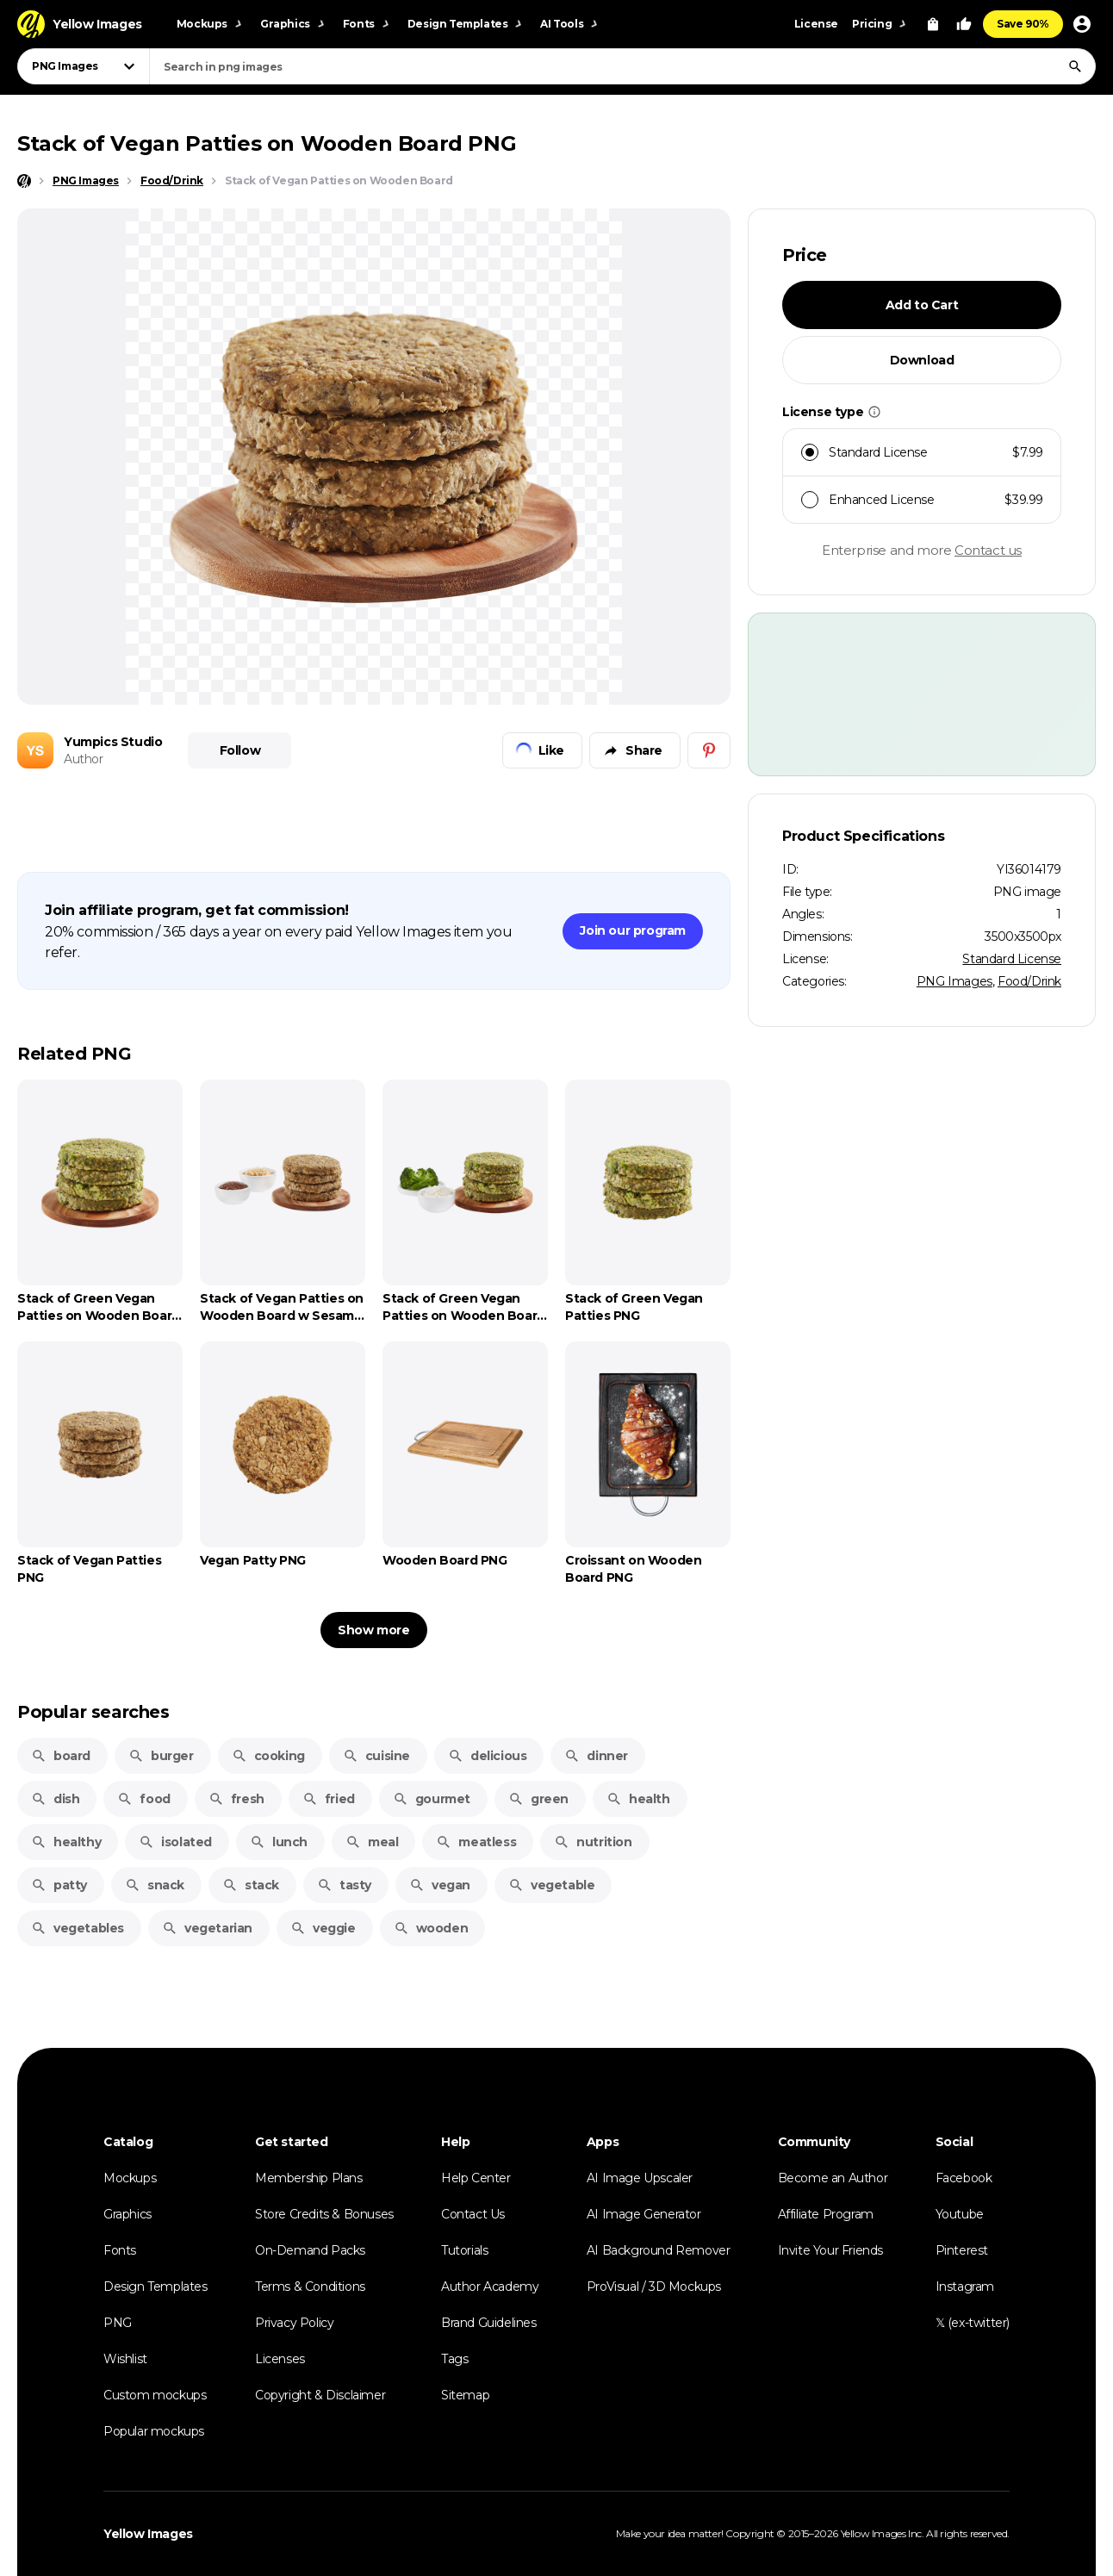 The image size is (1113, 2576). I want to click on Help Center, so click(476, 2178).